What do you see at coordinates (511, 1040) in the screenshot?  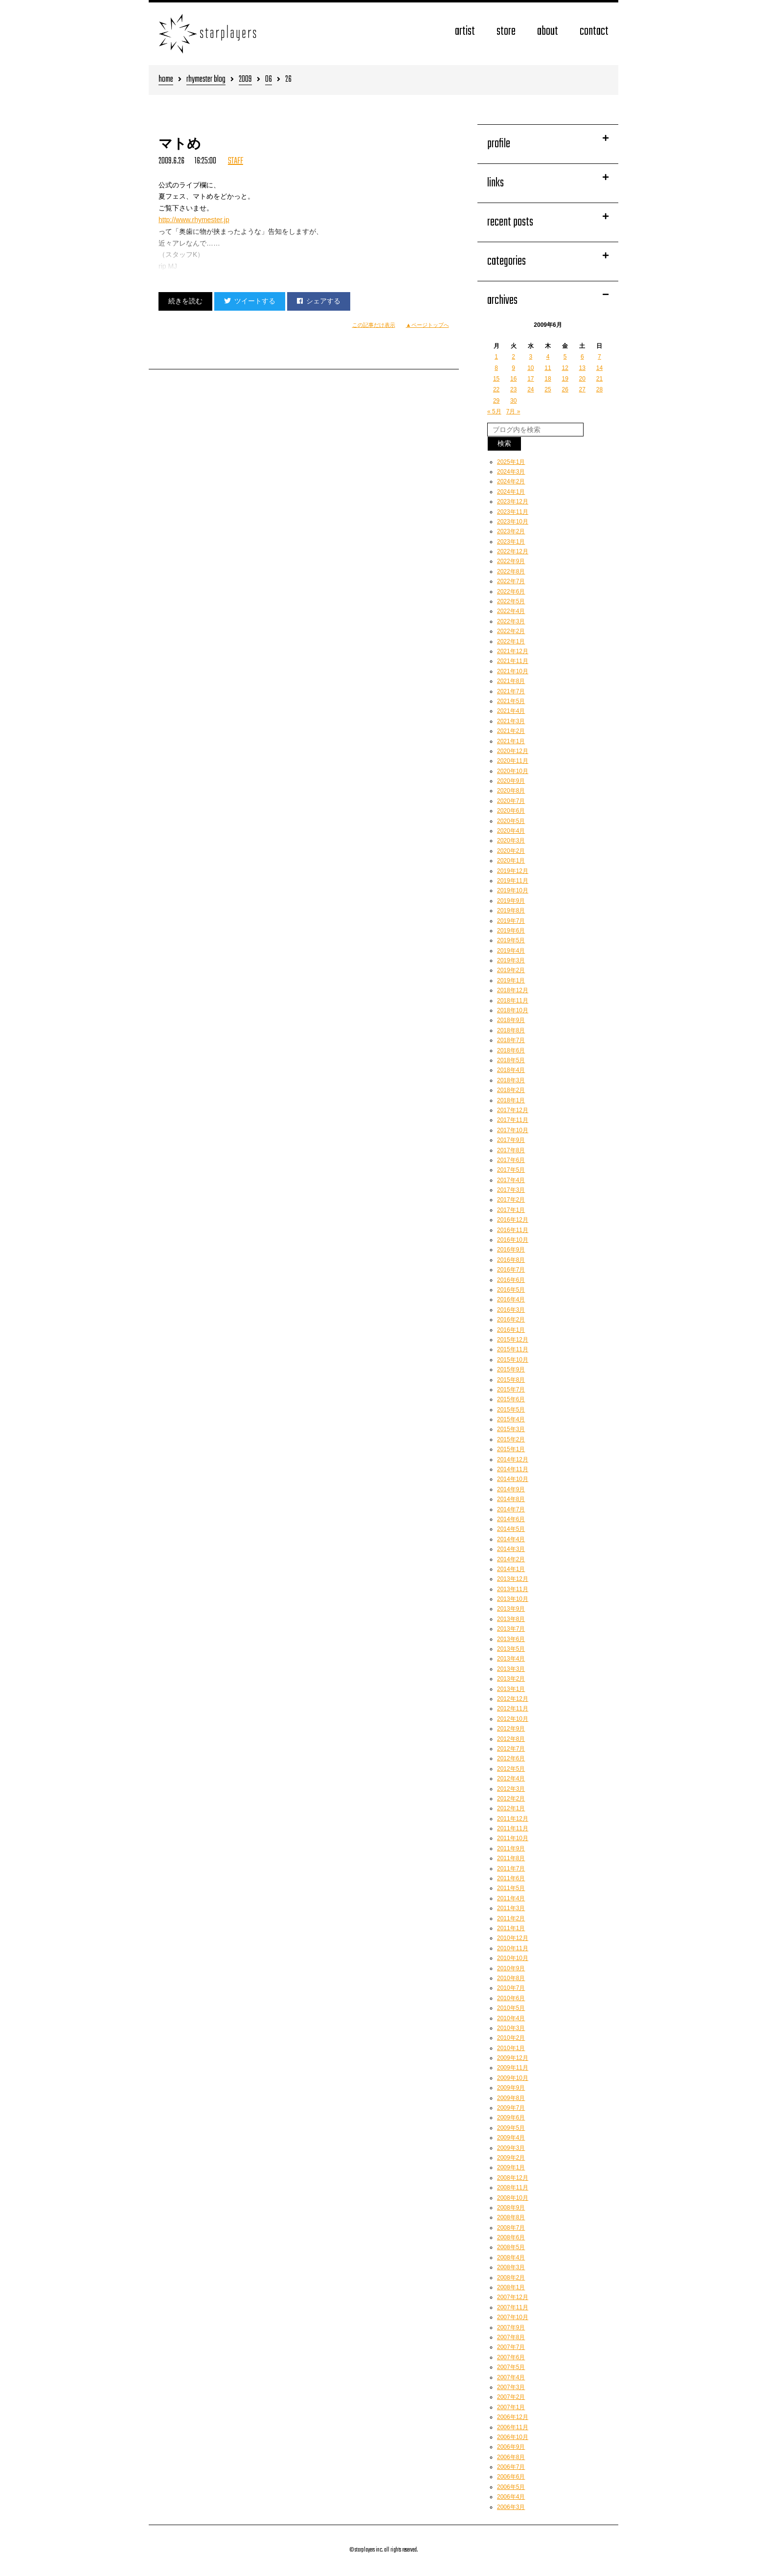 I see `2018年7月` at bounding box center [511, 1040].